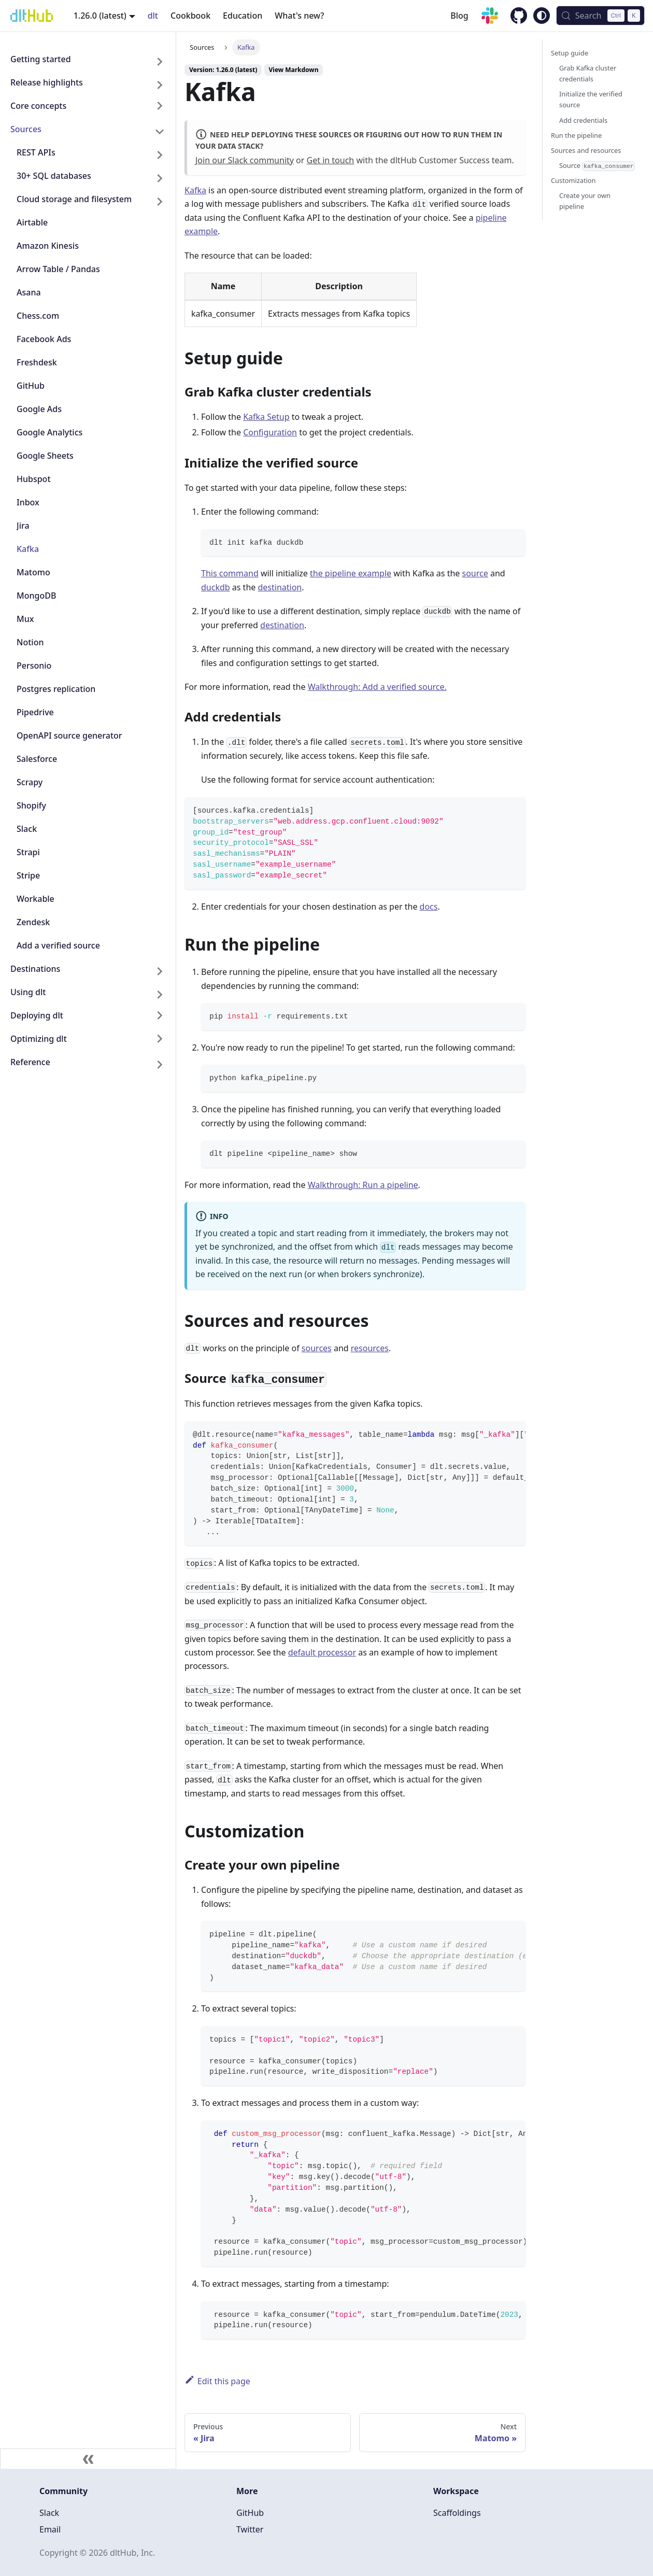 The width and height of the screenshot is (653, 2576). What do you see at coordinates (100, 15) in the screenshot?
I see `1.26.0 (latest) [button]` at bounding box center [100, 15].